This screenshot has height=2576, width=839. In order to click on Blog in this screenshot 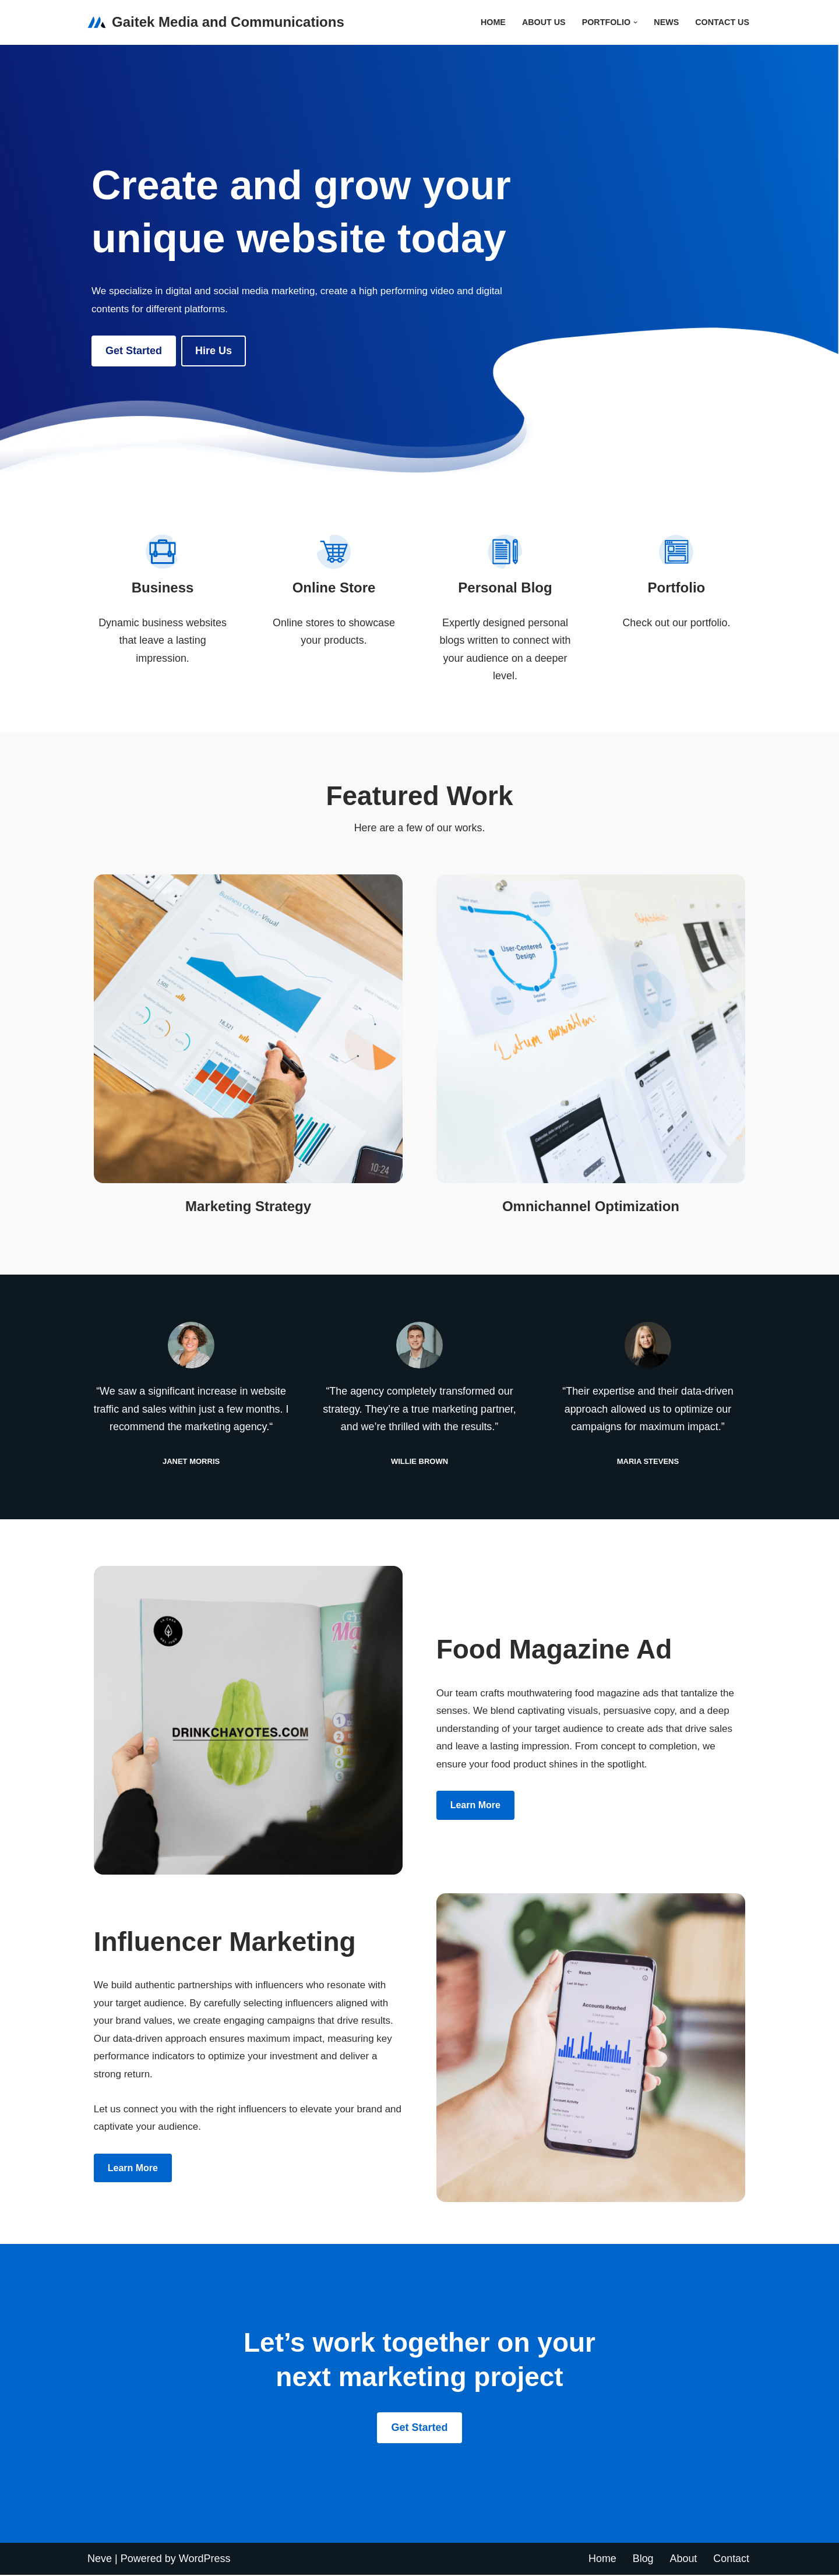, I will do `click(642, 2560)`.